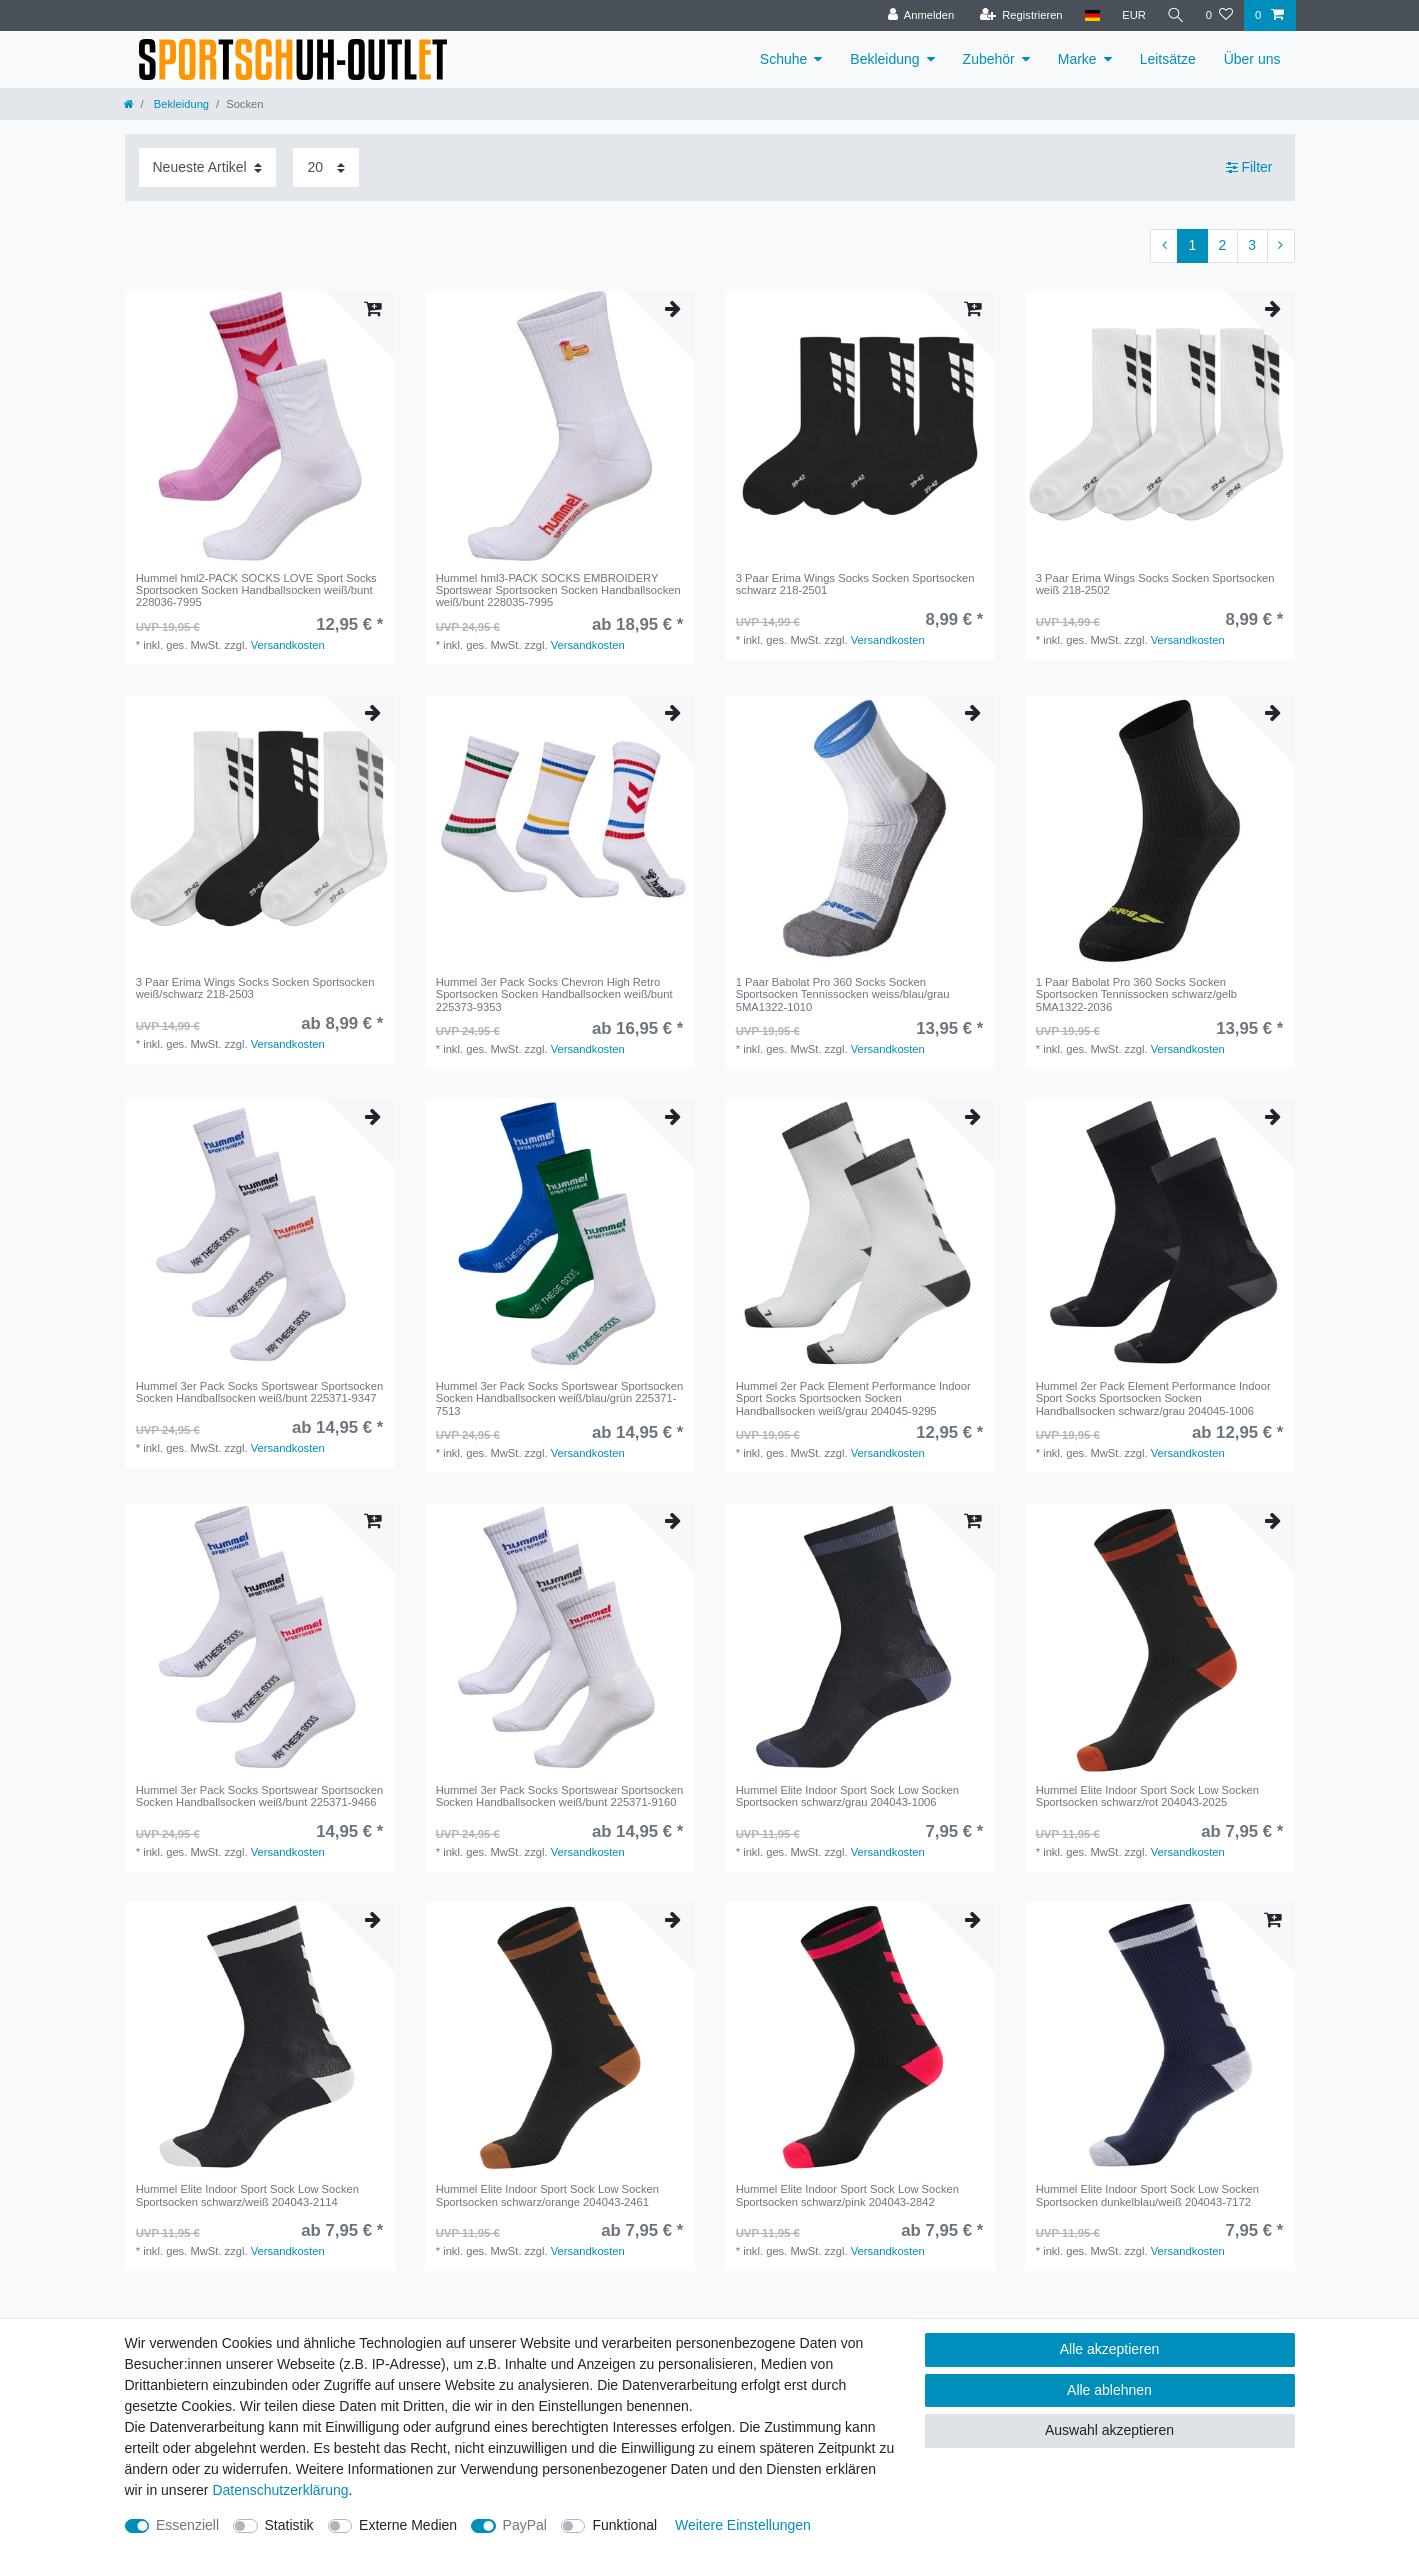 The image size is (1419, 2550). Describe the element at coordinates (1110, 2349) in the screenshot. I see `Alle akzeptieren` at that location.